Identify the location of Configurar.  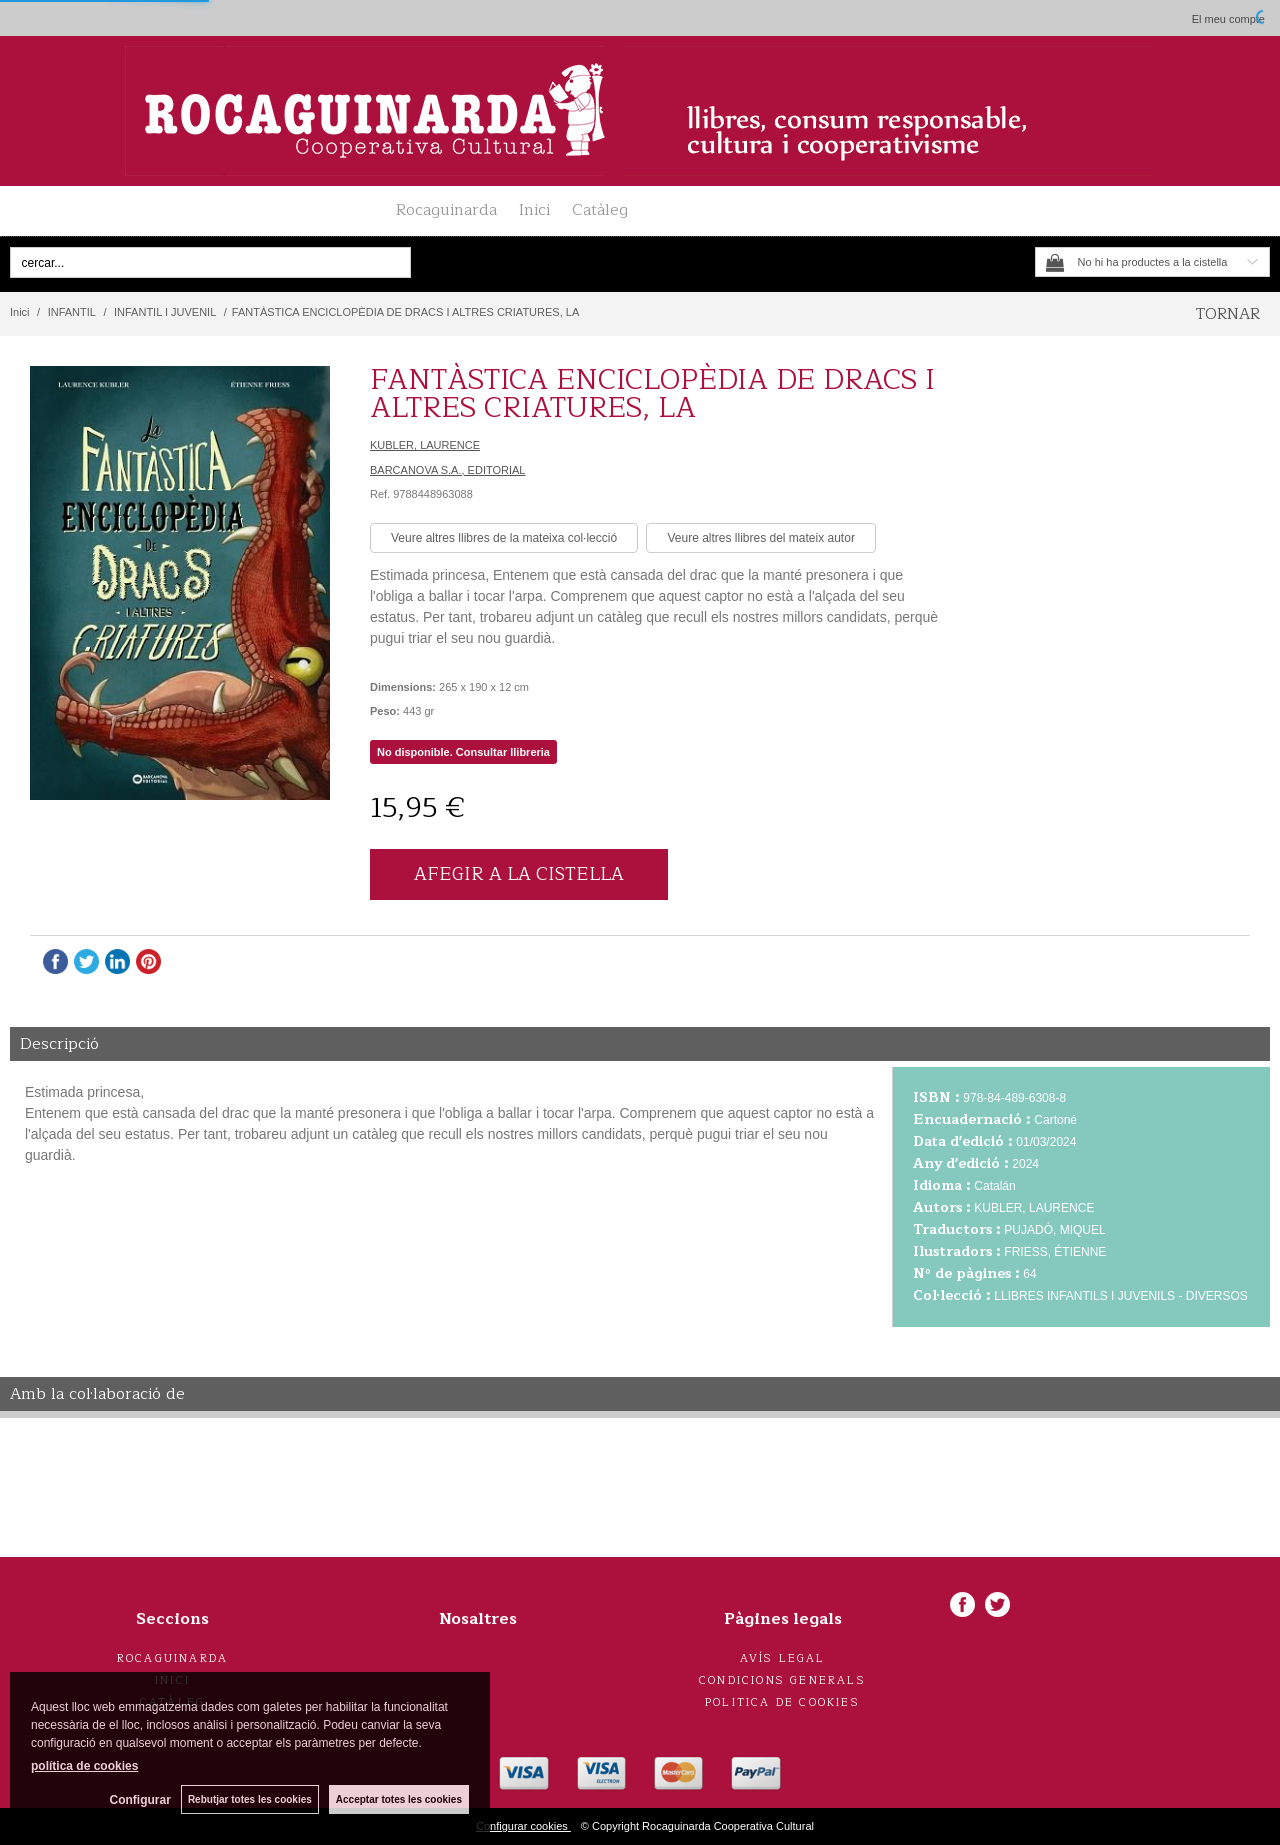
(140, 1800).